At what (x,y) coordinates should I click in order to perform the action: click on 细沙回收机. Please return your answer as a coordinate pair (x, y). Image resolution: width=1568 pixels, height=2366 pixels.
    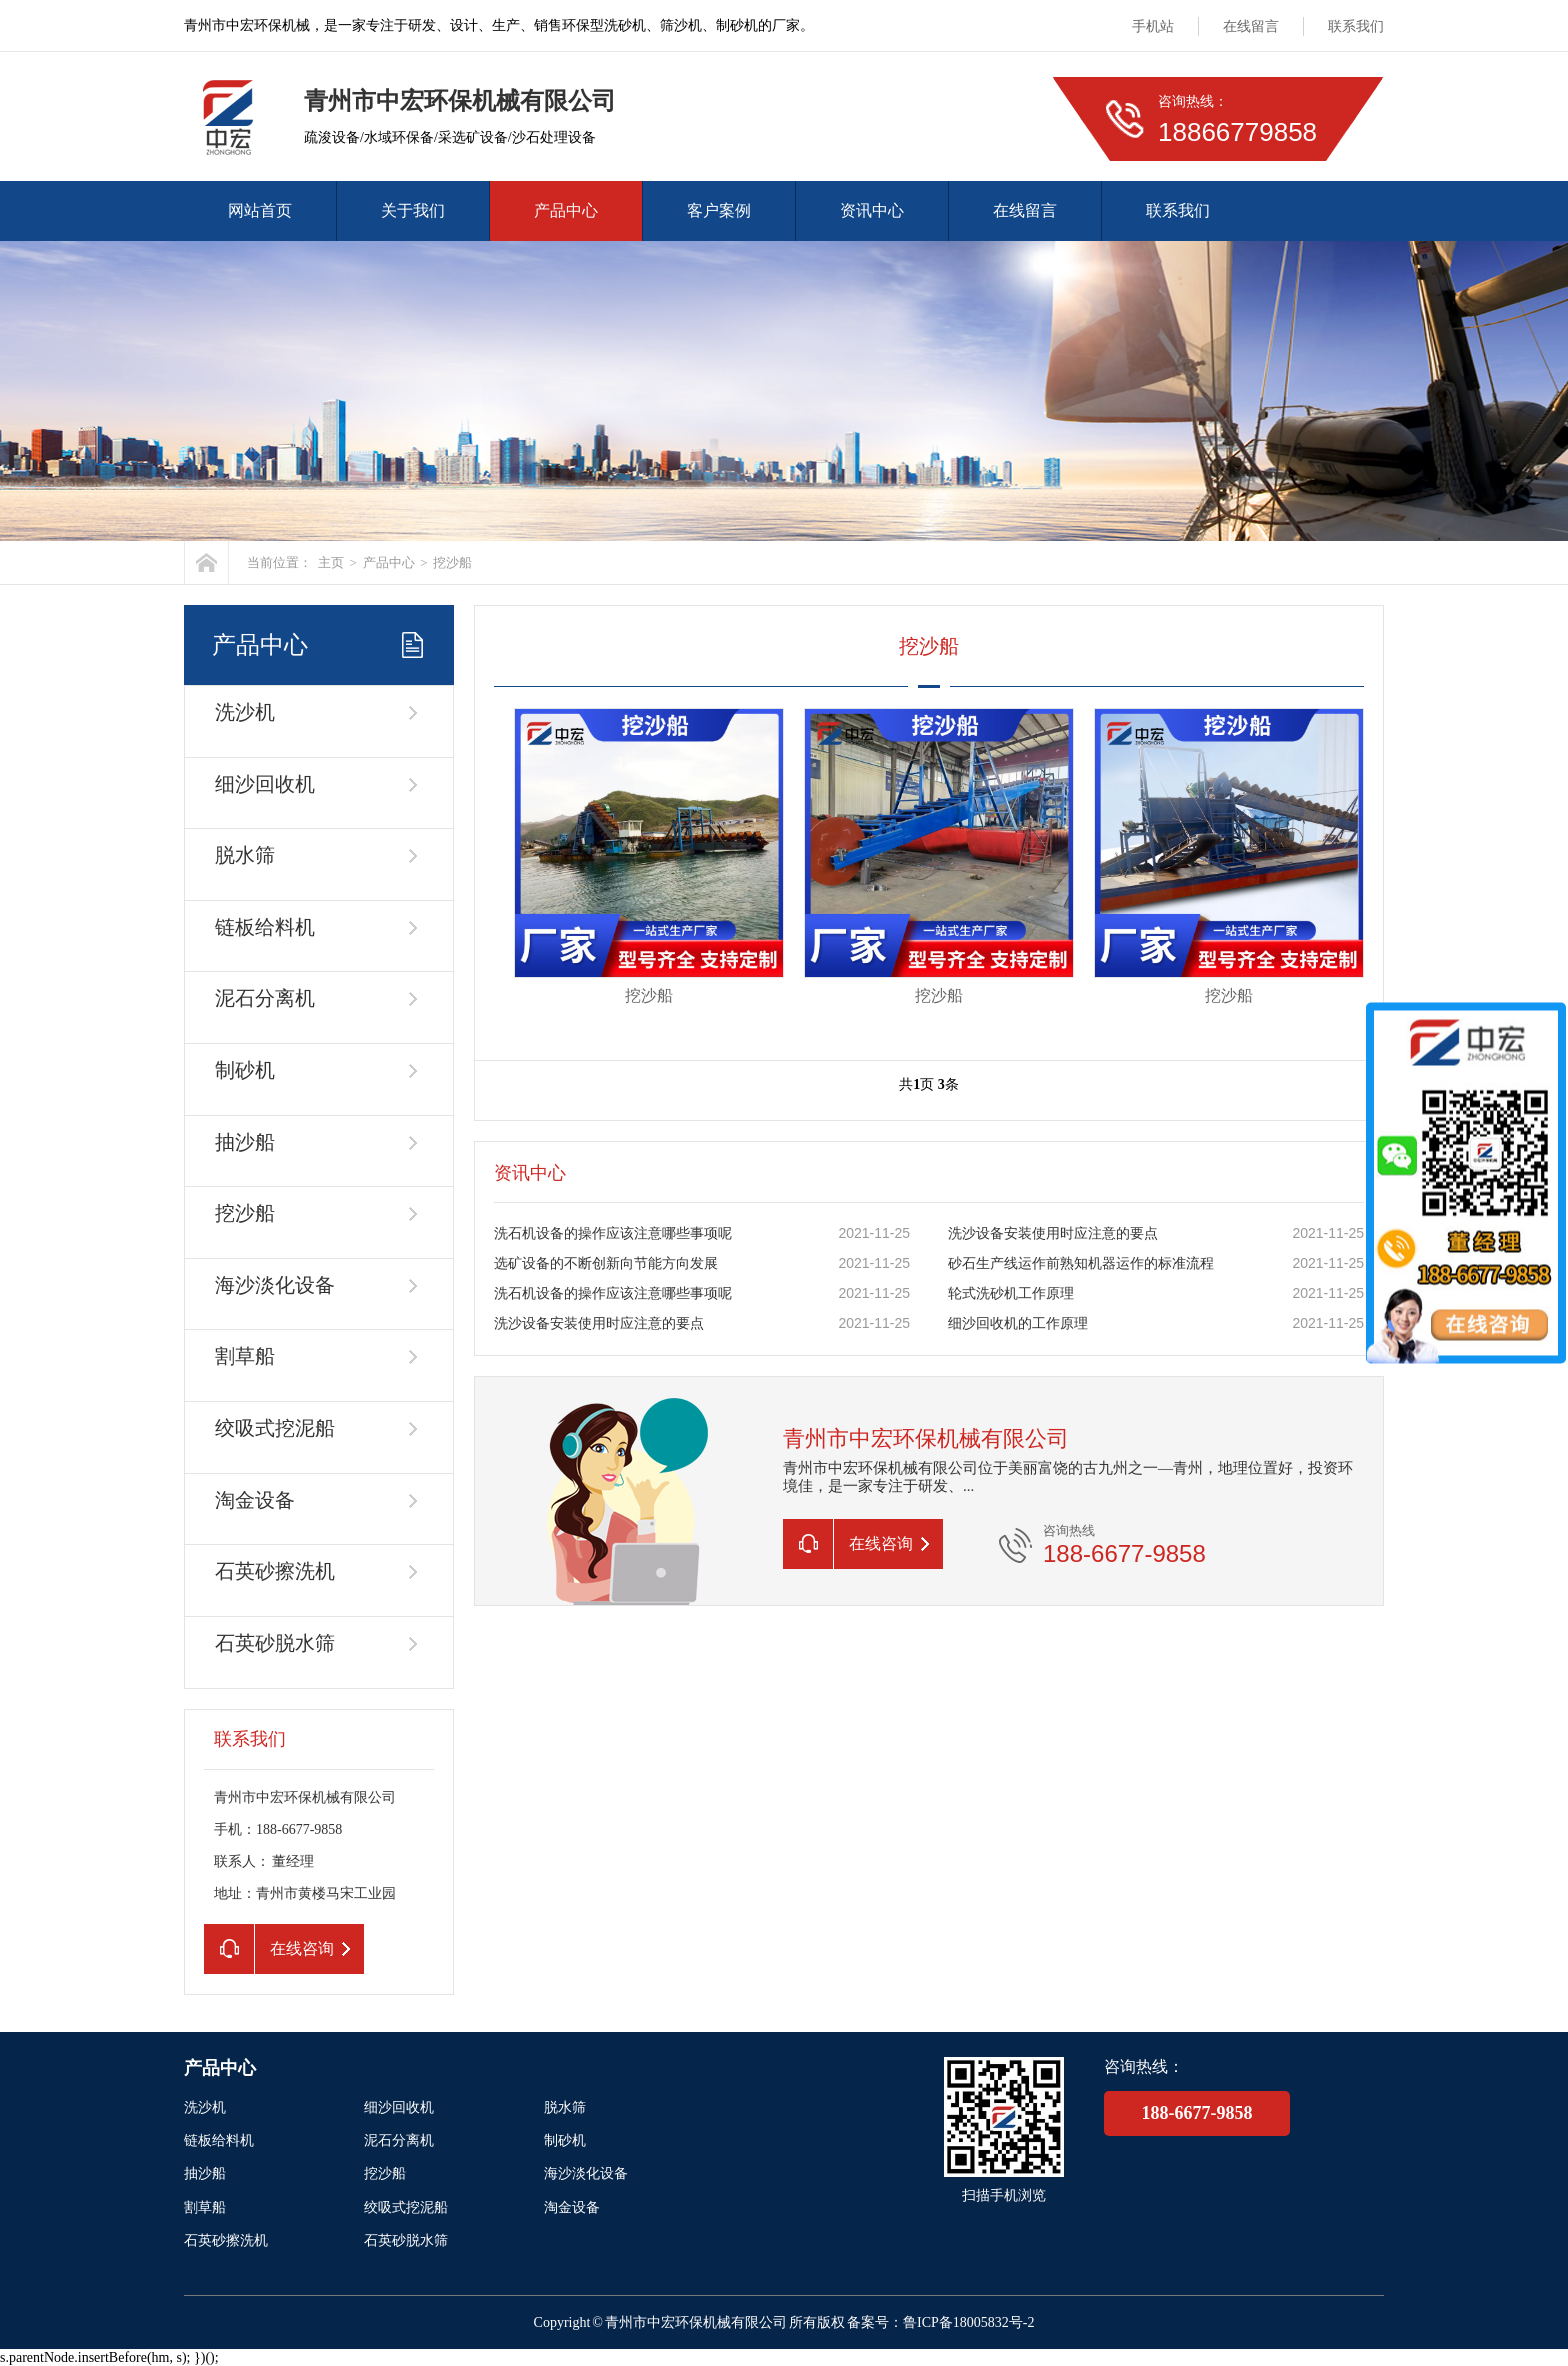
    Looking at the image, I should click on (265, 784).